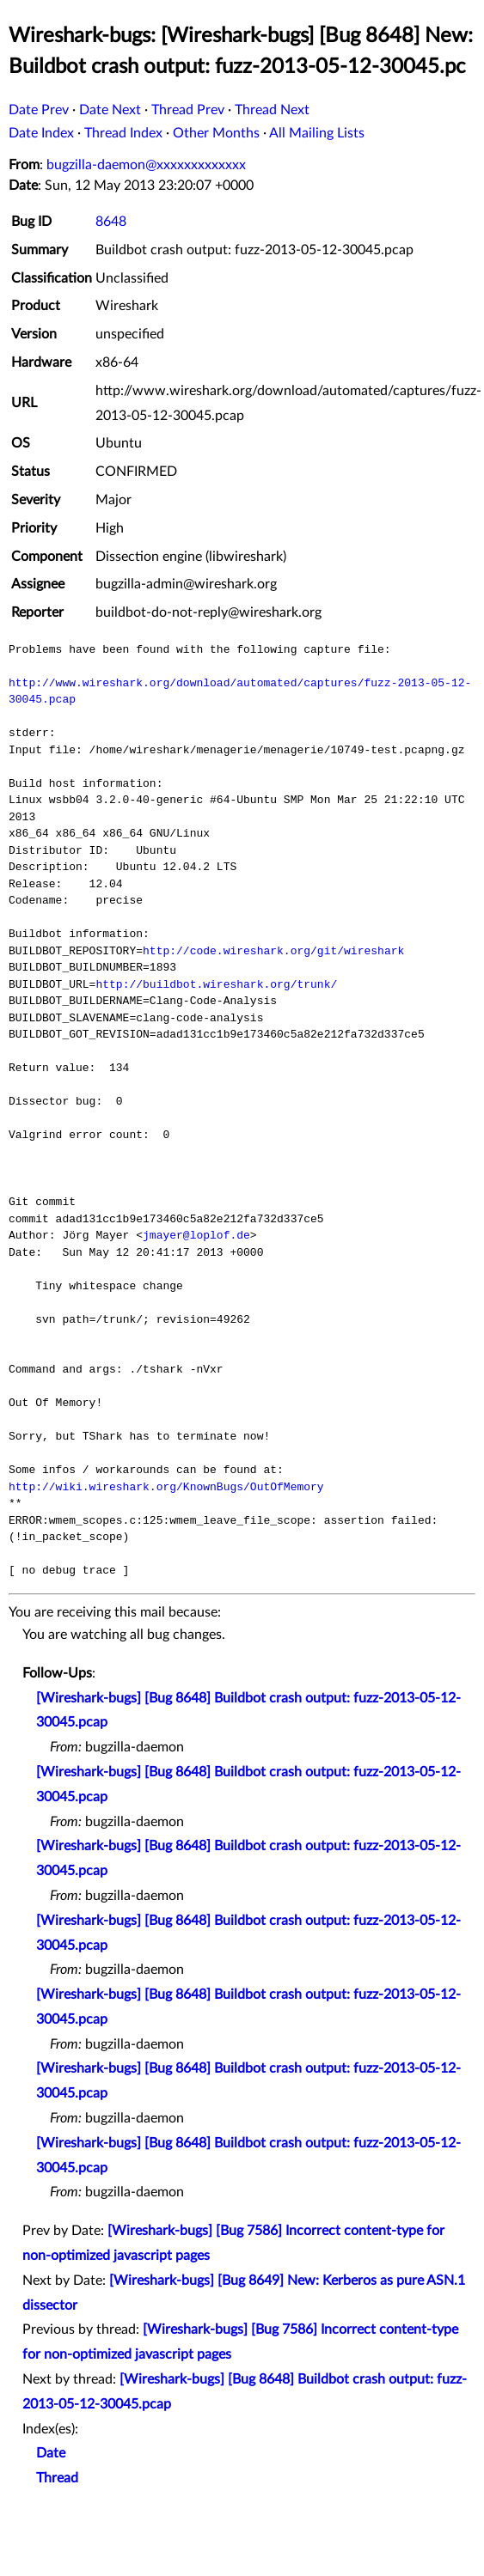  I want to click on Thread Prev, so click(187, 110).